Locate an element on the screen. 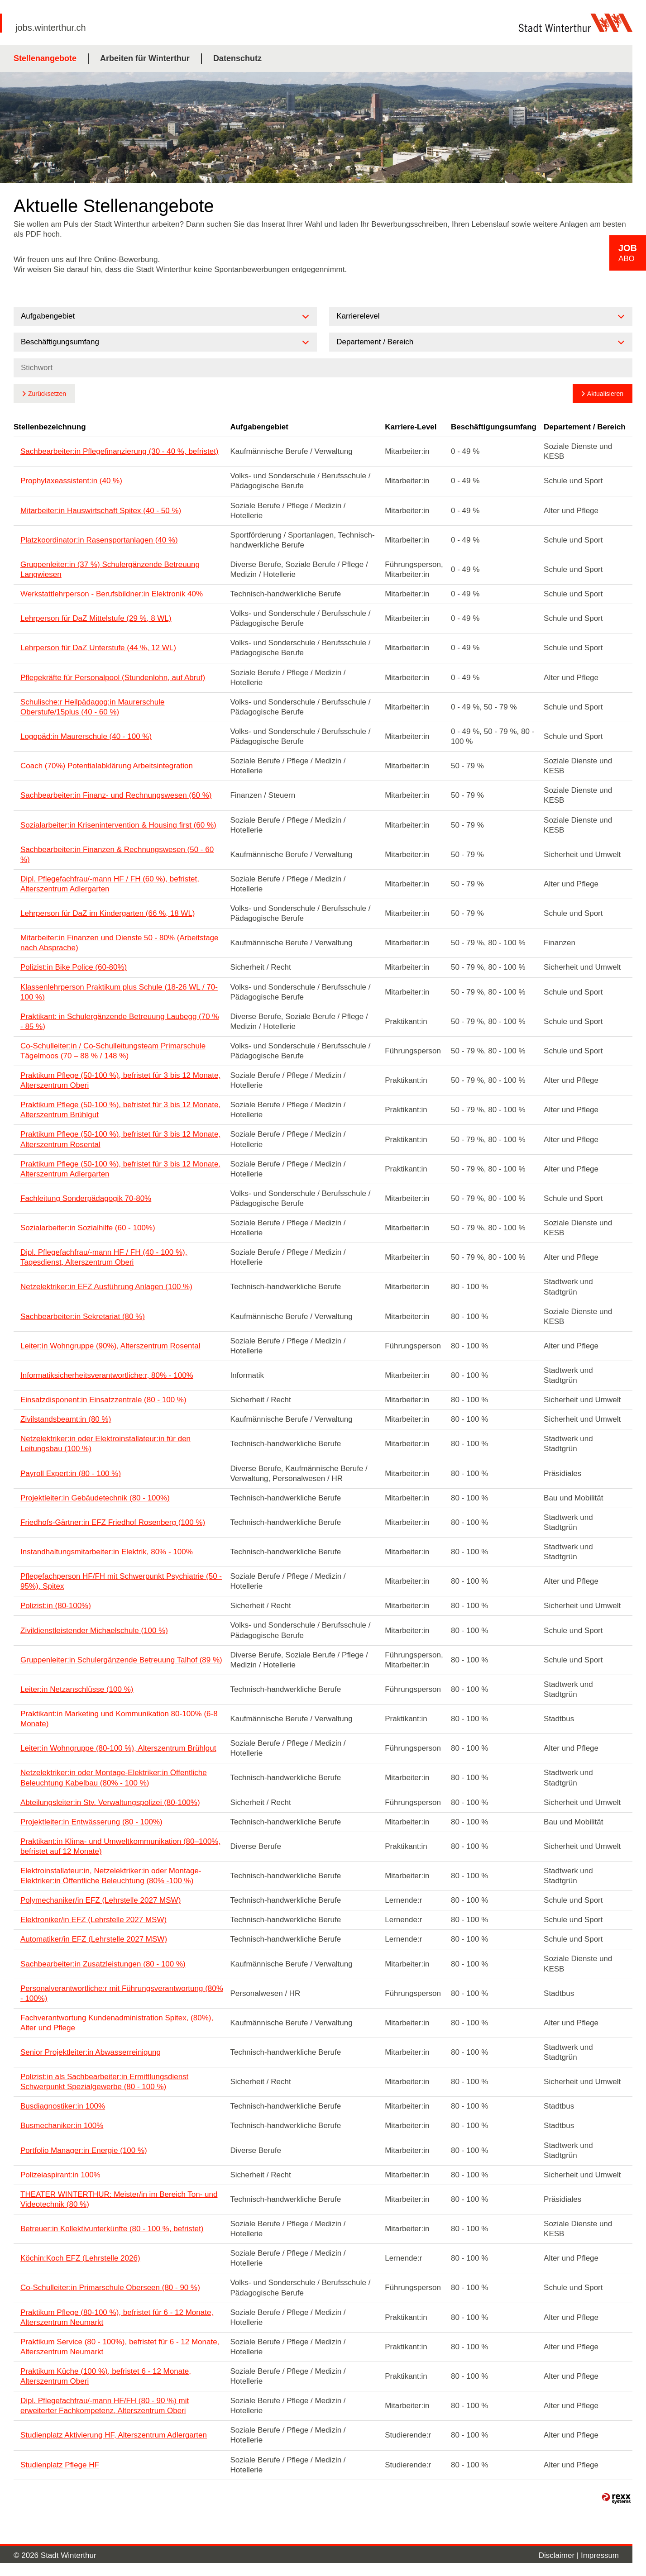 The width and height of the screenshot is (646, 2576). Projektleiter:in Entwässerung (80 - 100%) is located at coordinates (91, 1822).